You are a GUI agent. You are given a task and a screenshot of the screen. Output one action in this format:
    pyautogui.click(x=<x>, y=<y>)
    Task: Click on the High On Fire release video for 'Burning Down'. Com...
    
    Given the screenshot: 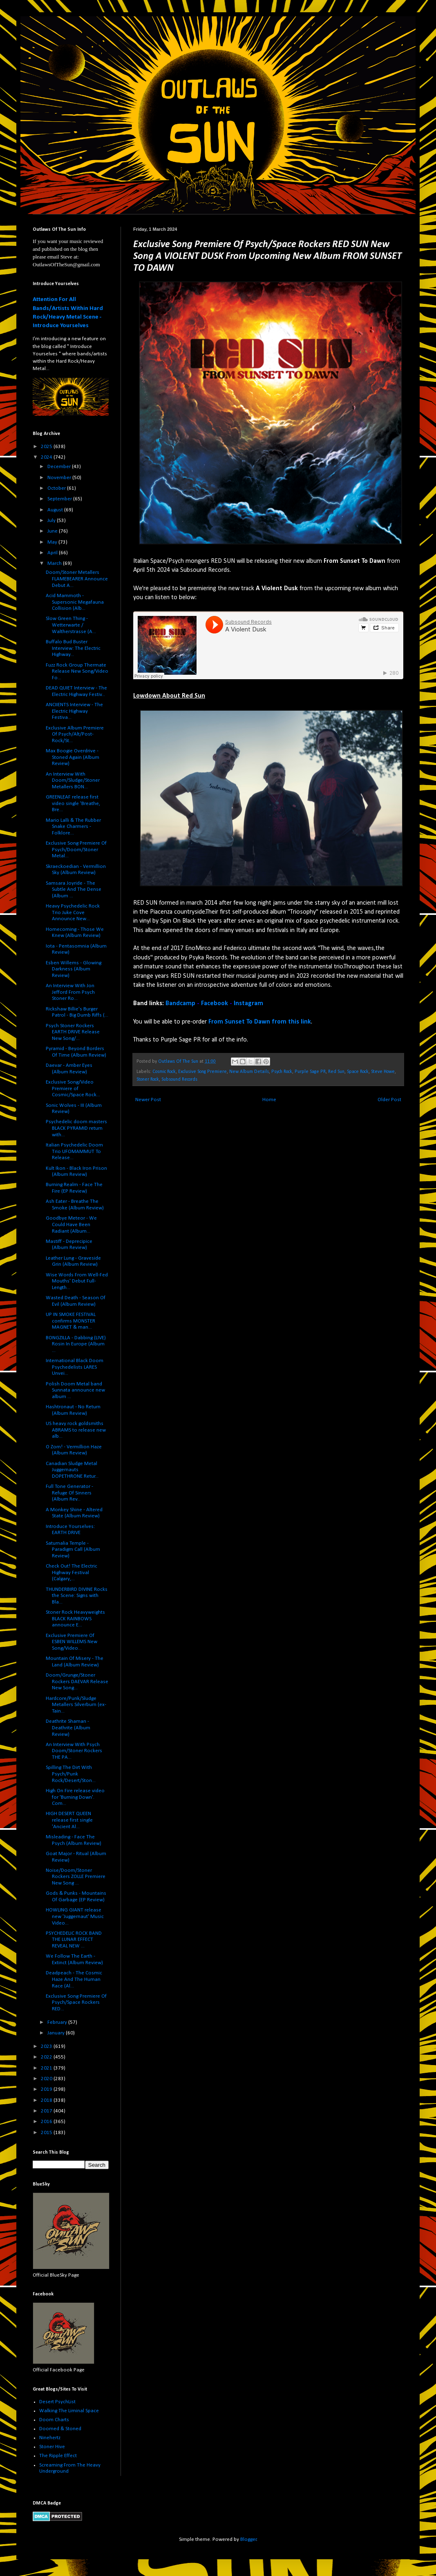 What is the action you would take?
    pyautogui.click(x=75, y=1797)
    